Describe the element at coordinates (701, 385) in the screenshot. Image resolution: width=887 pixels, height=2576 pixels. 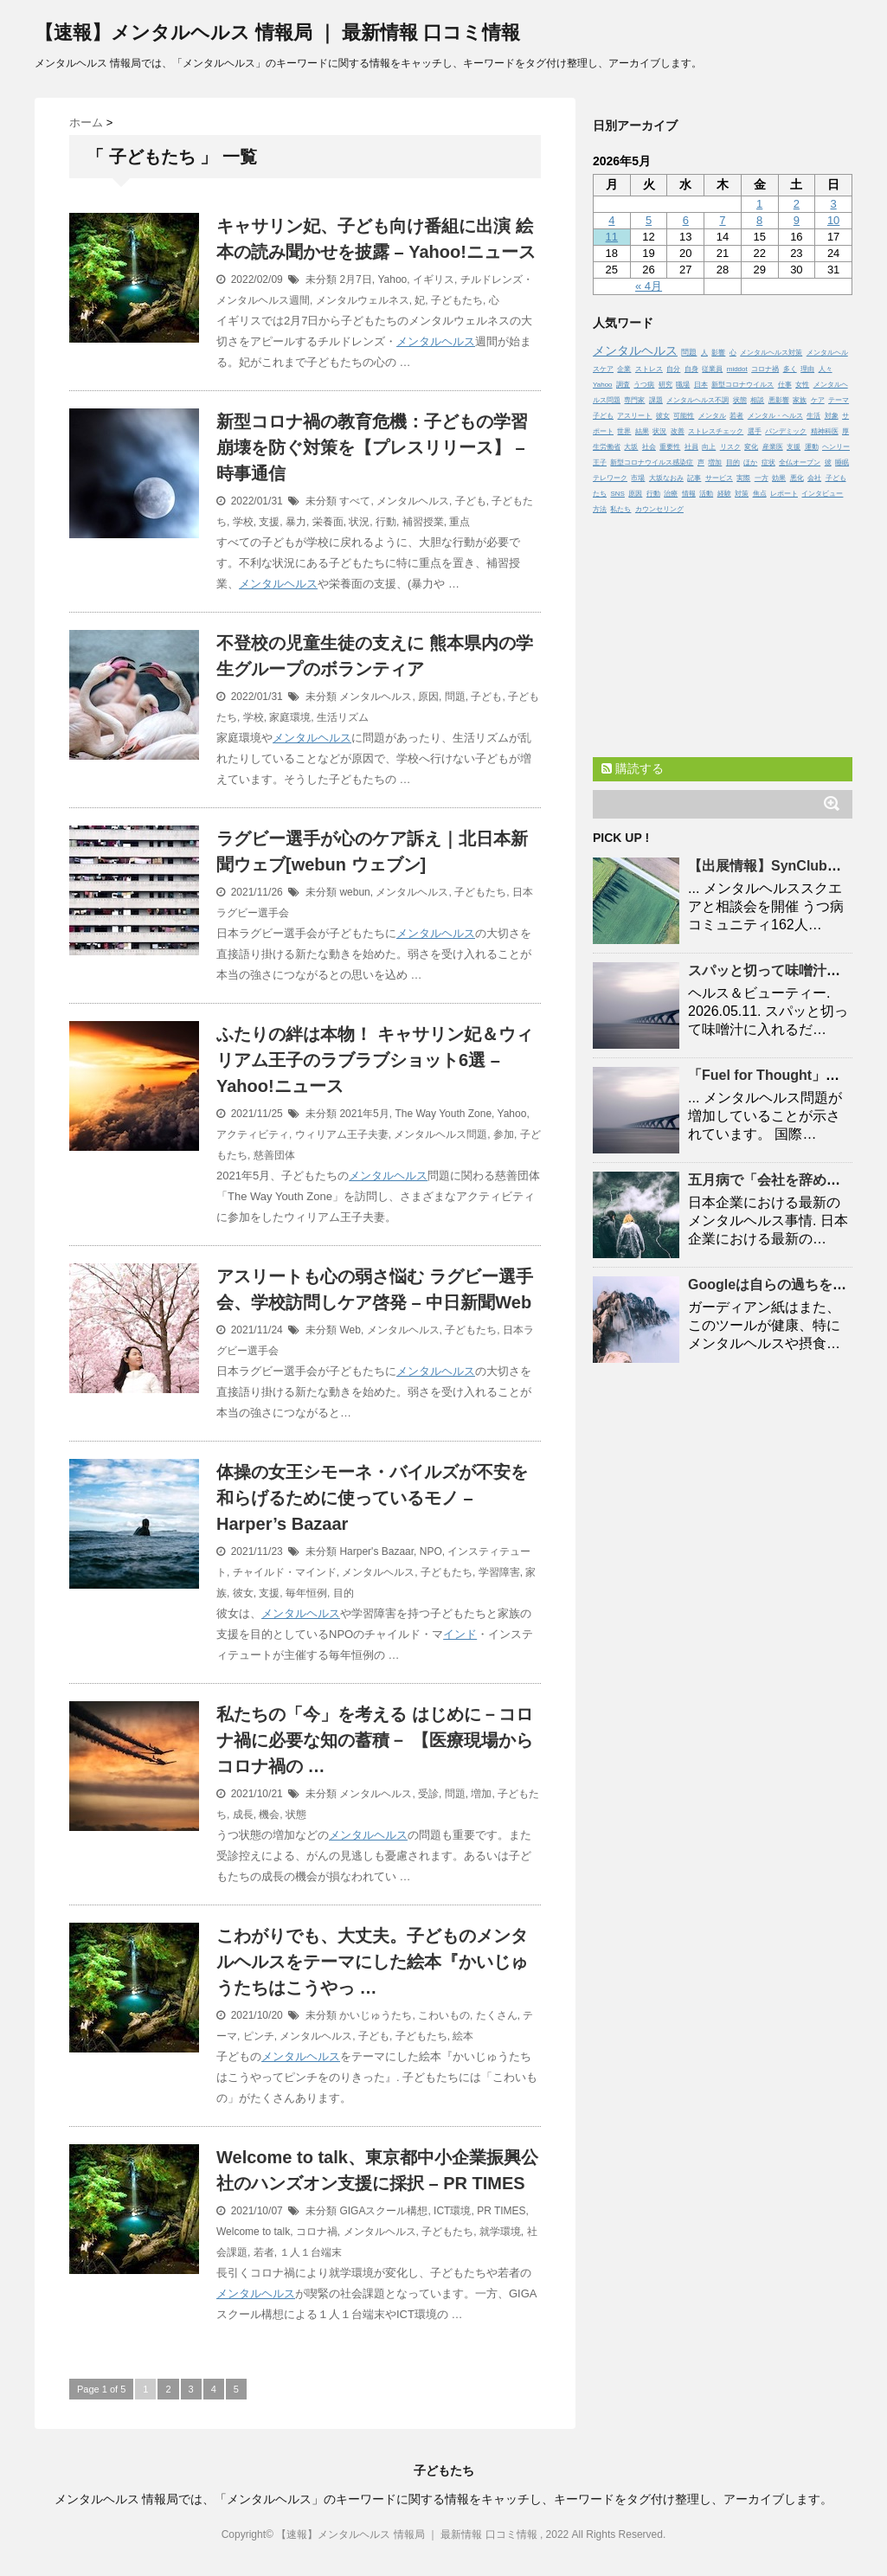
I see `日本` at that location.